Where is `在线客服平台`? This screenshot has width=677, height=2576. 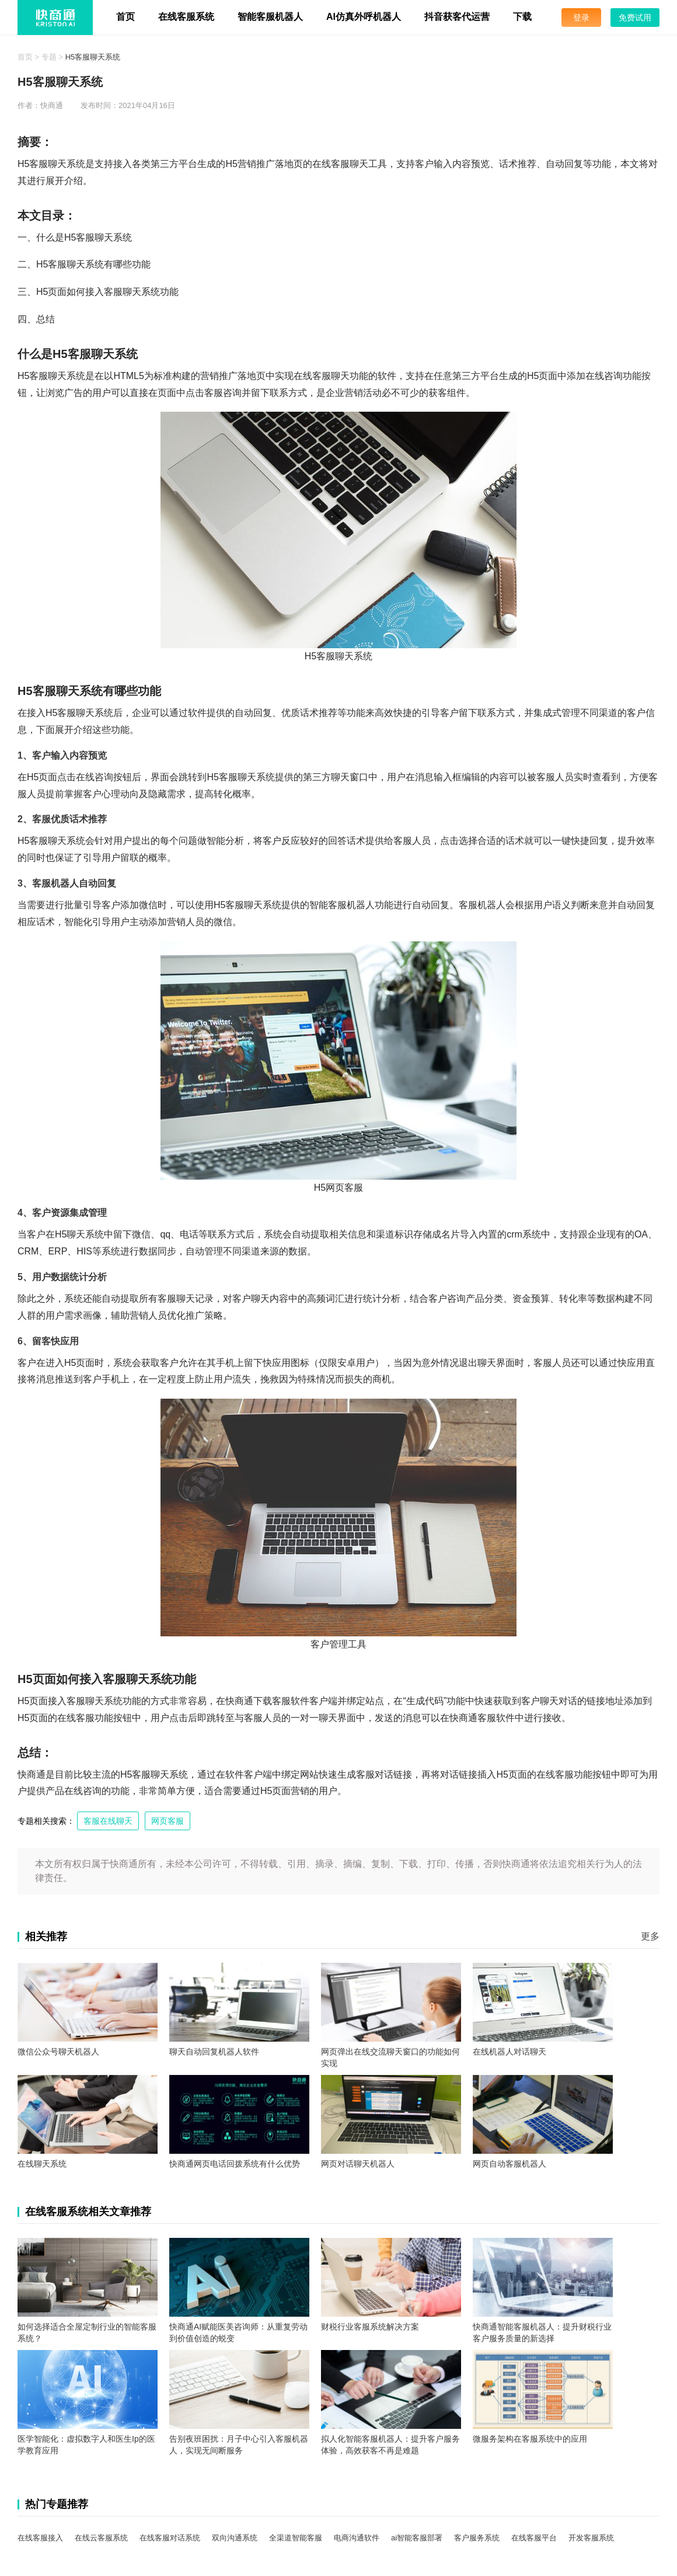
在线客服平台 is located at coordinates (534, 2537).